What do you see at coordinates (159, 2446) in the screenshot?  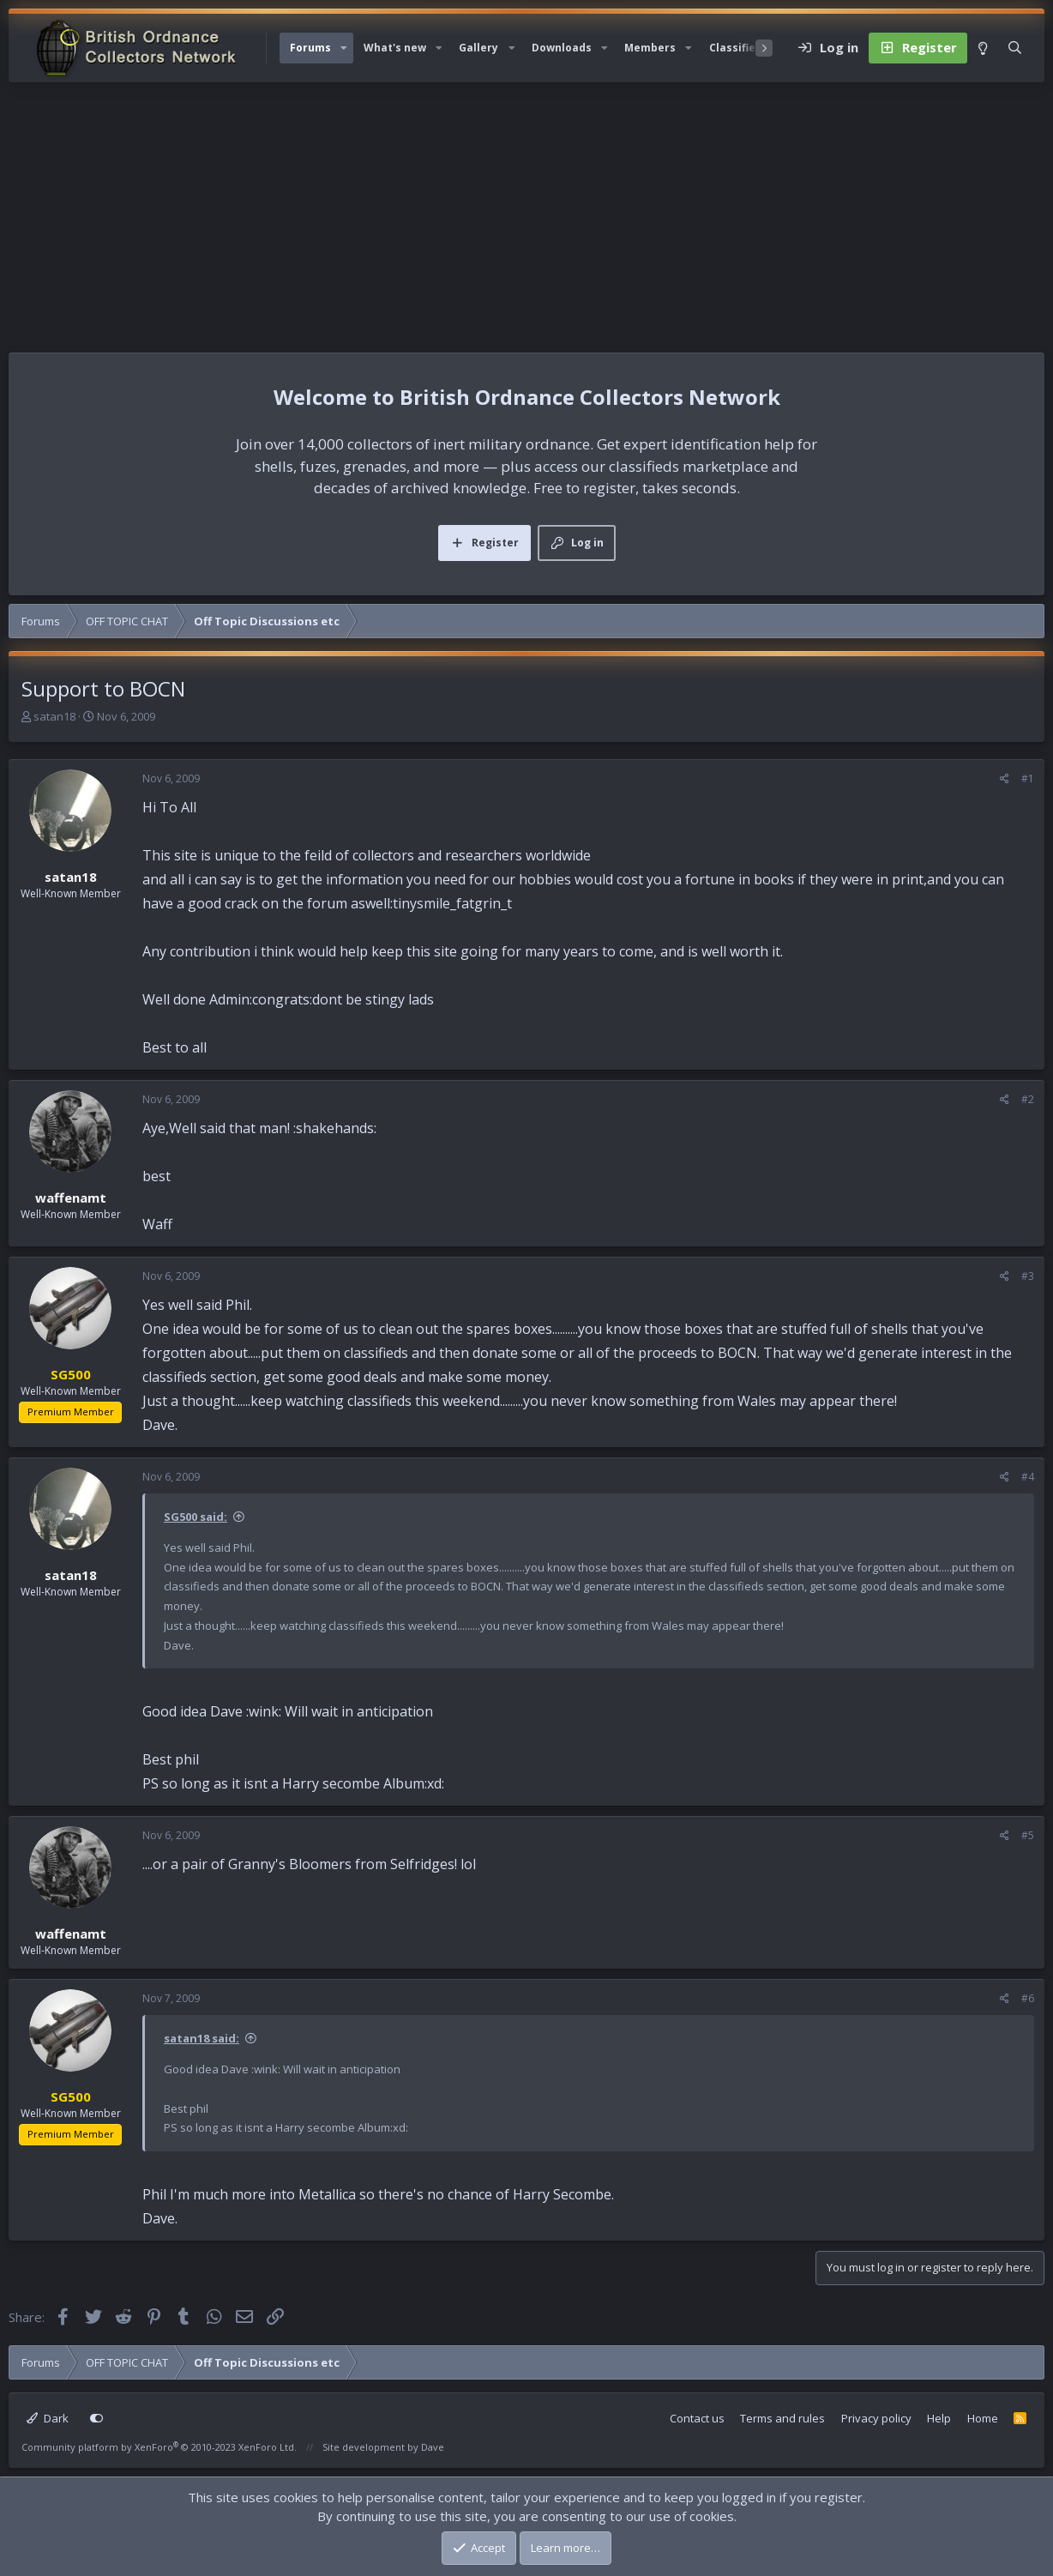 I see `Community platform by XenForo` at bounding box center [159, 2446].